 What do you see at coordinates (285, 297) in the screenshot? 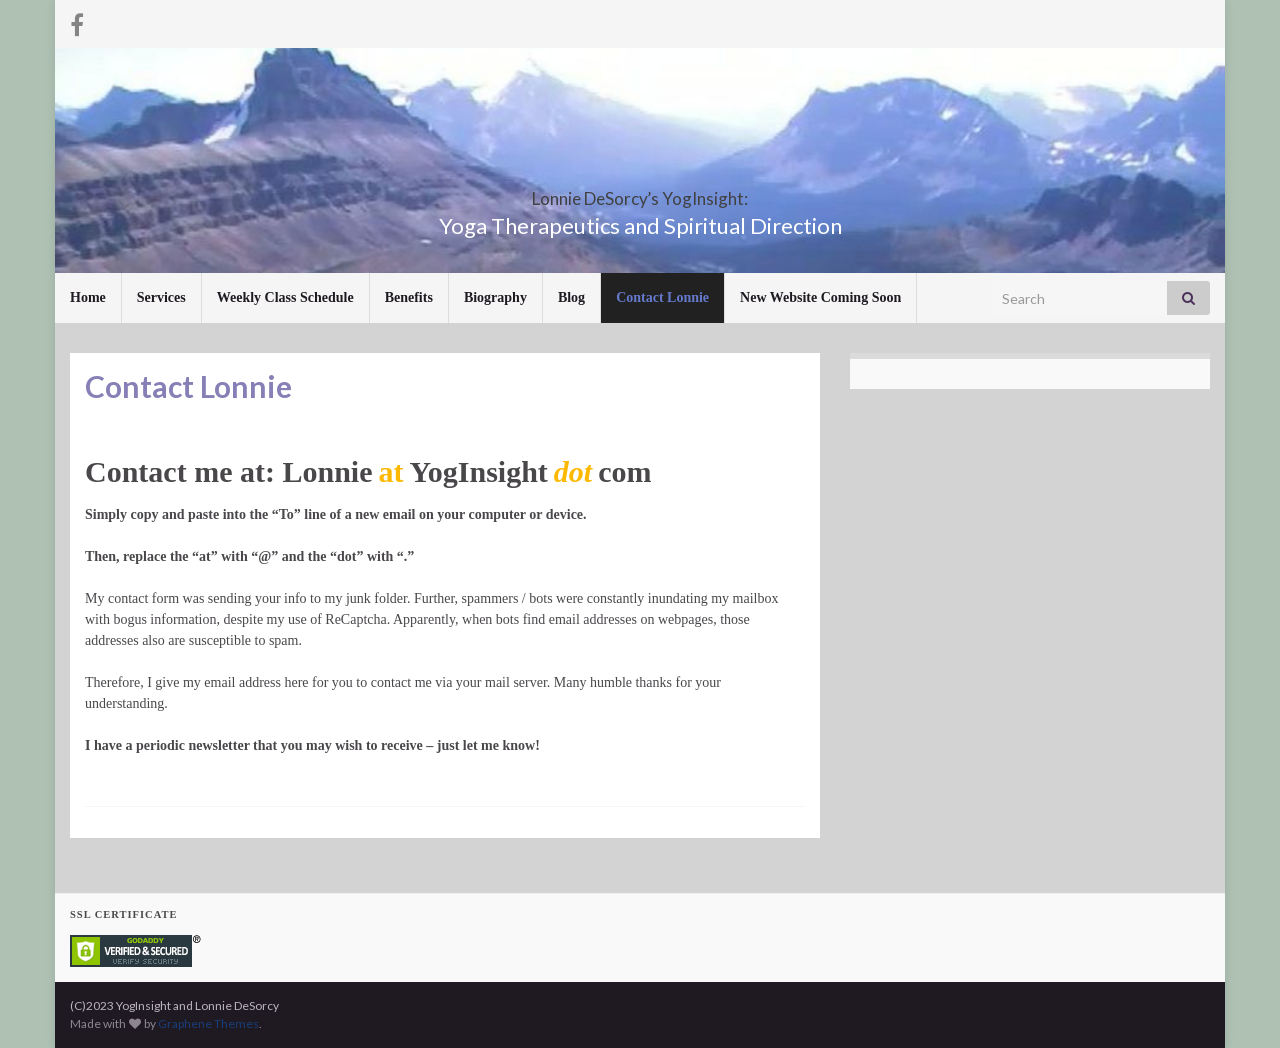
I see `Weekly Class Schedule` at bounding box center [285, 297].